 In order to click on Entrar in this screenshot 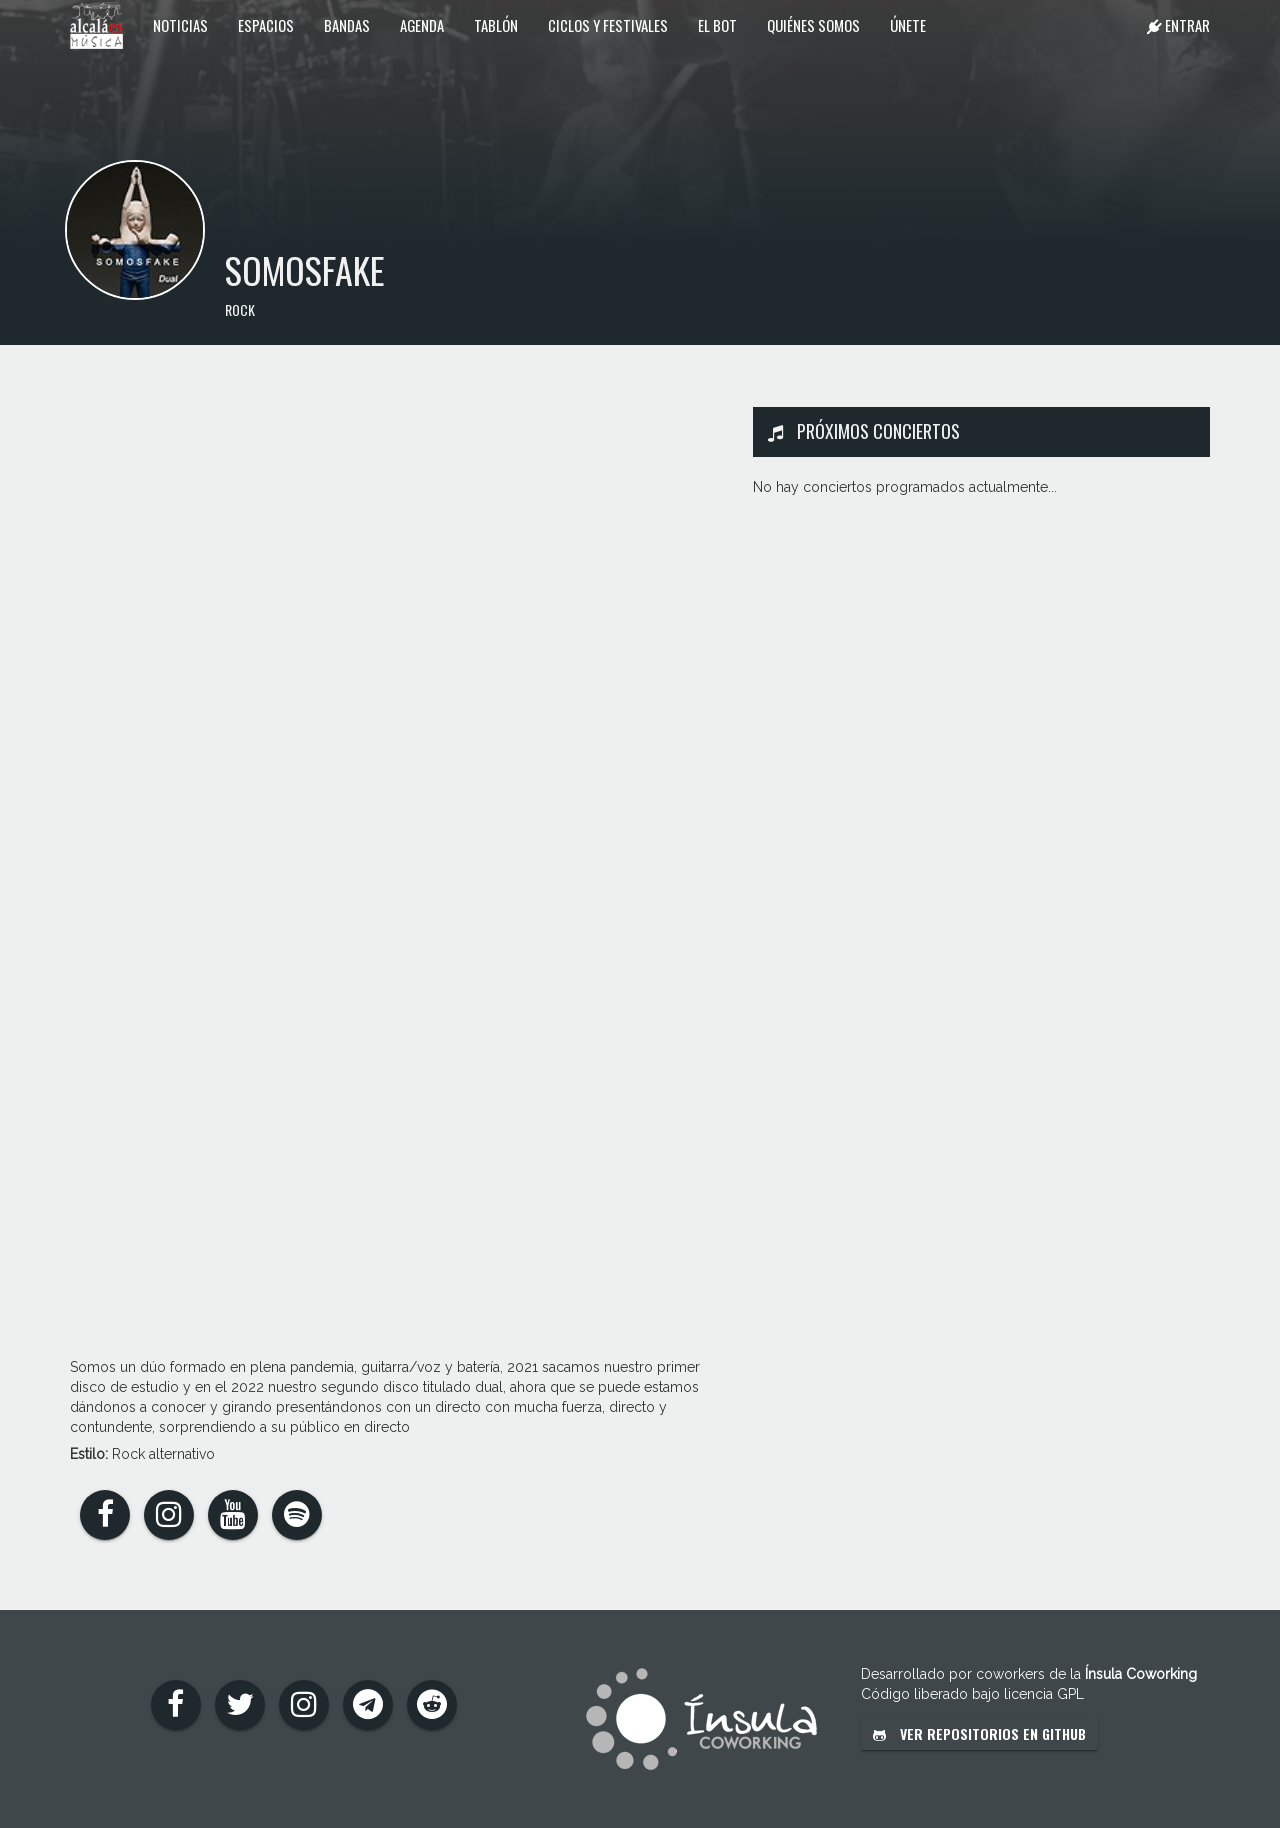, I will do `click(1178, 25)`.